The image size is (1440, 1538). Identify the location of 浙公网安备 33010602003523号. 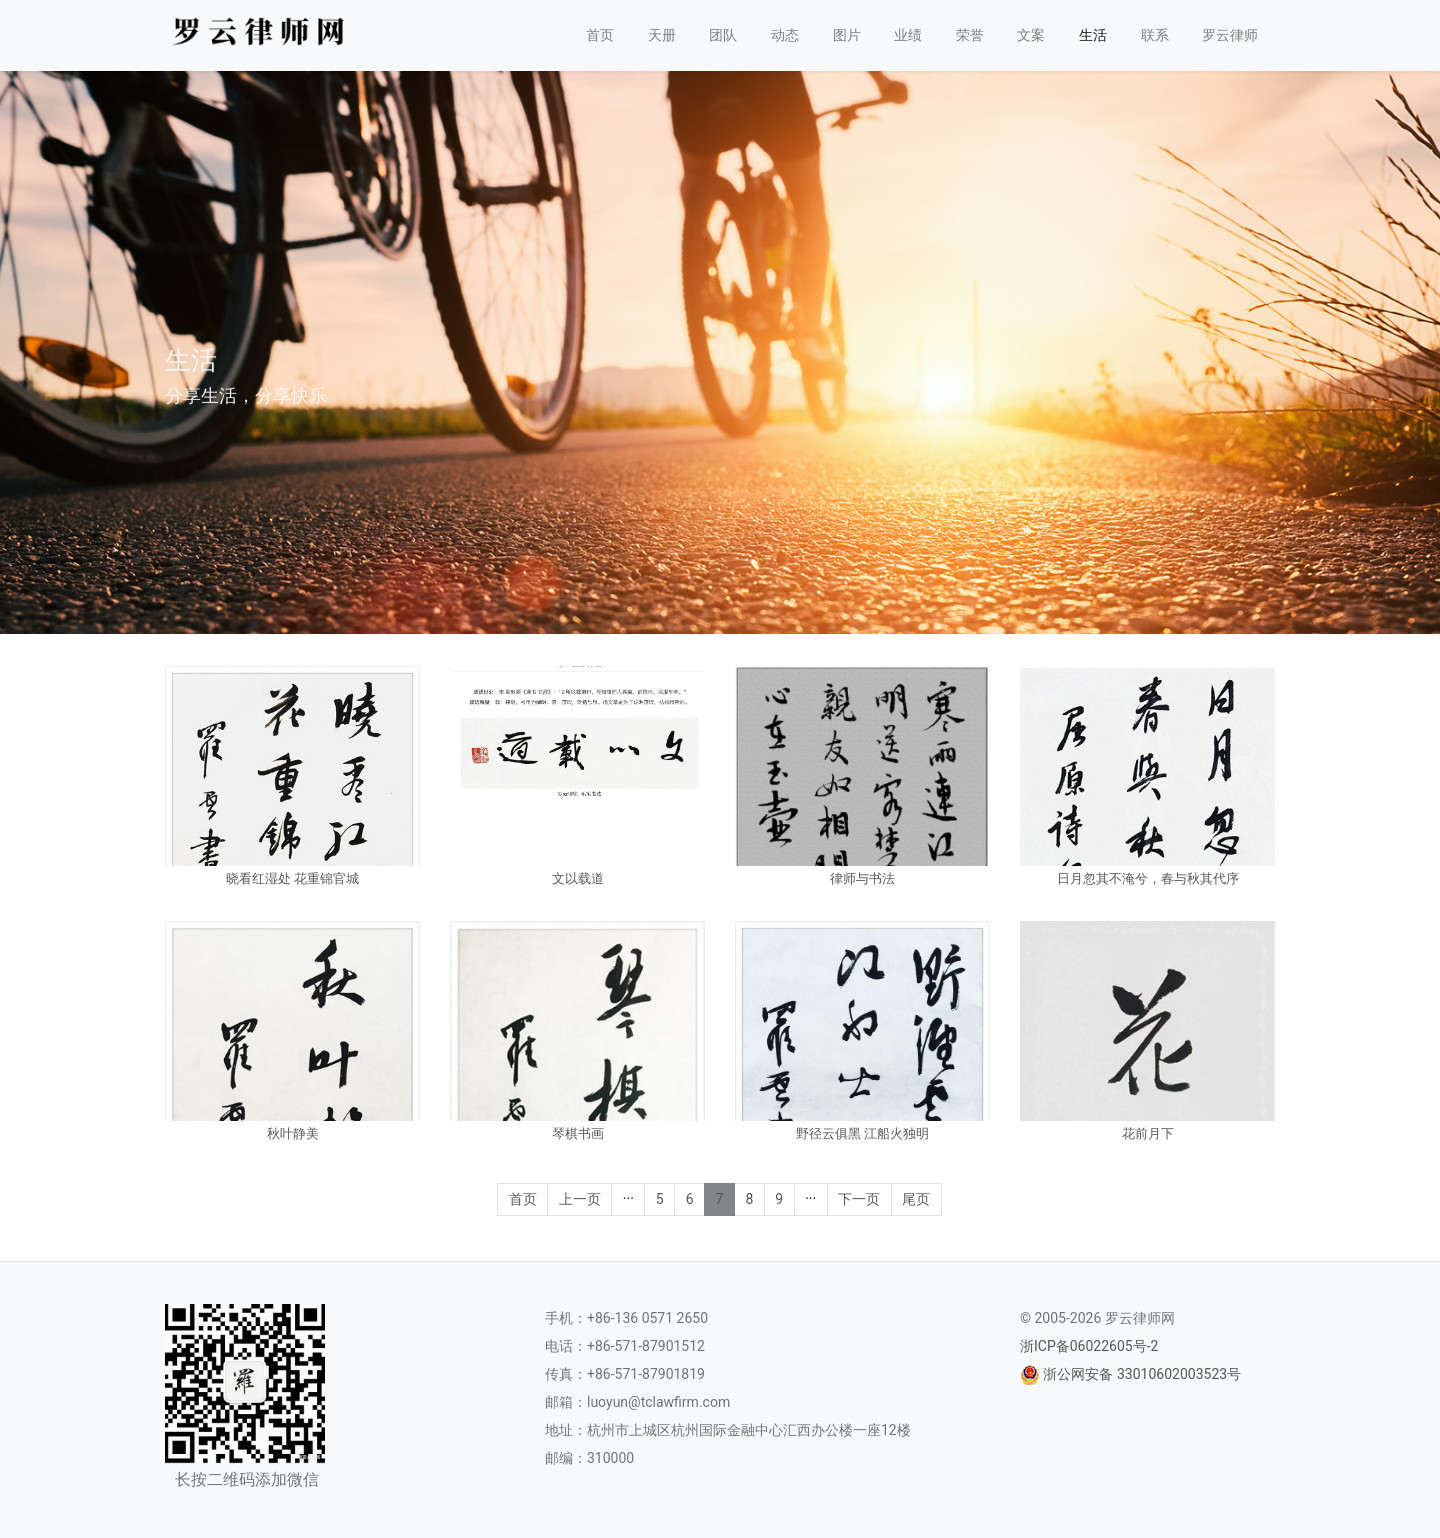
(1142, 1374).